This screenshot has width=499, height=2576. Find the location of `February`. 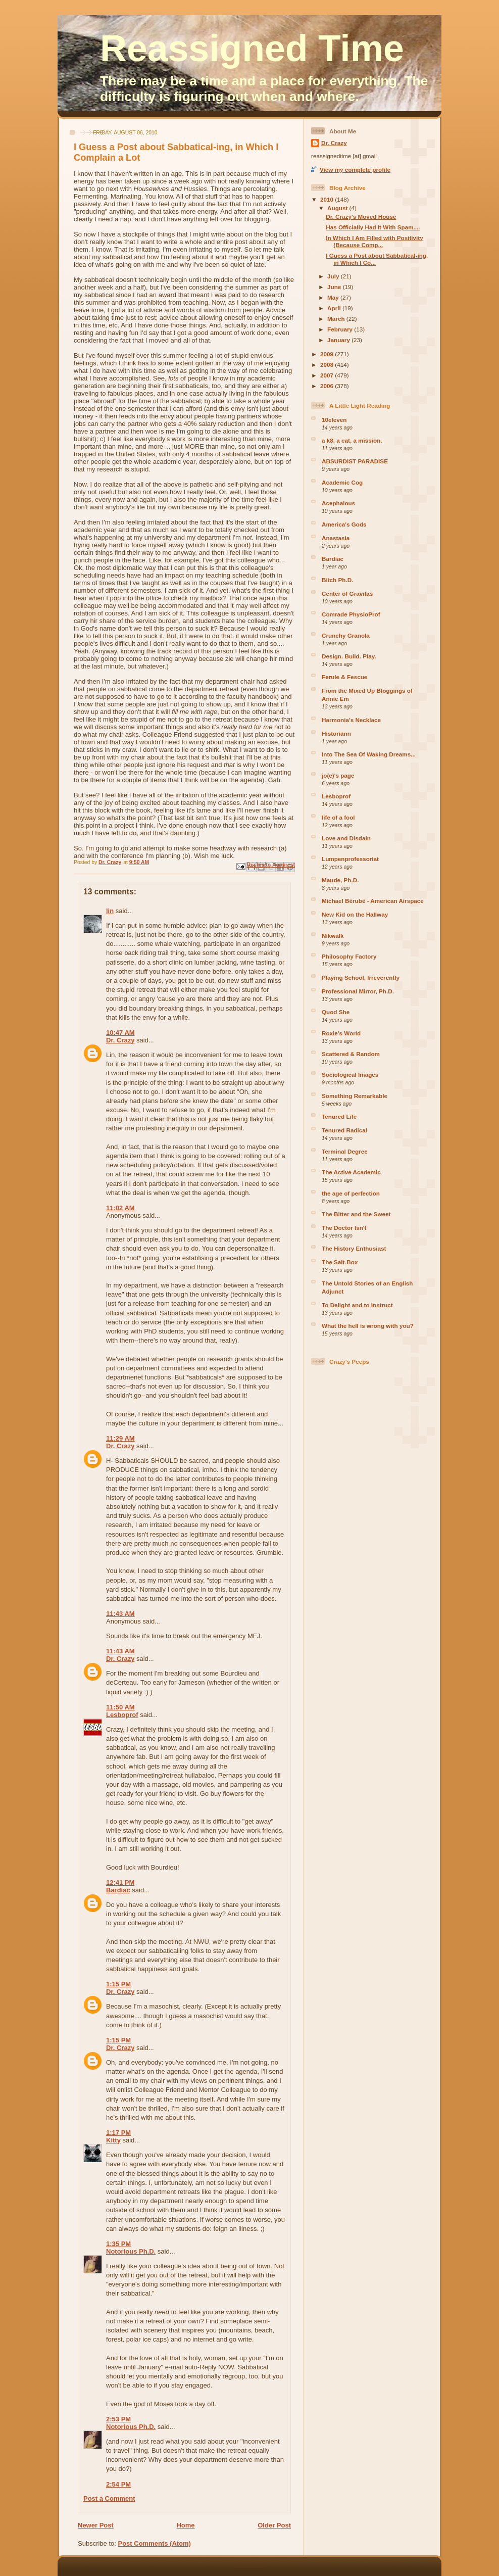

February is located at coordinates (340, 329).